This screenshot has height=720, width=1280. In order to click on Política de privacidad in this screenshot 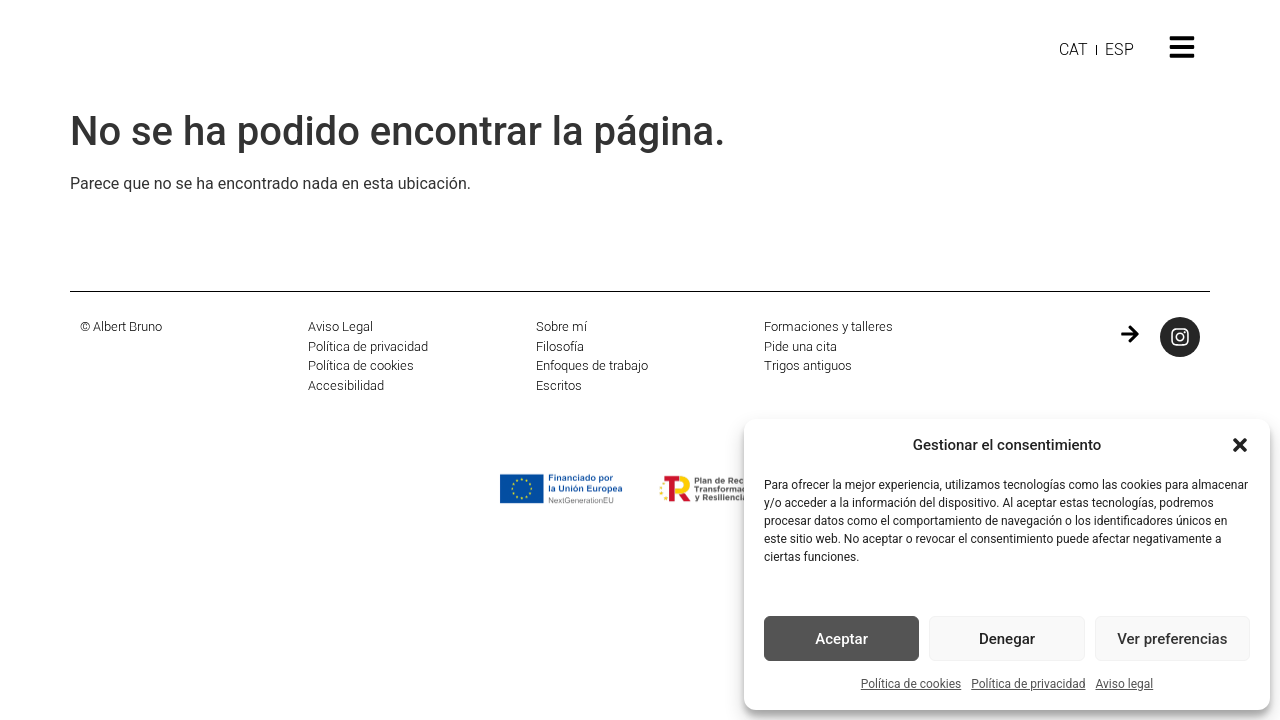, I will do `click(1028, 684)`.